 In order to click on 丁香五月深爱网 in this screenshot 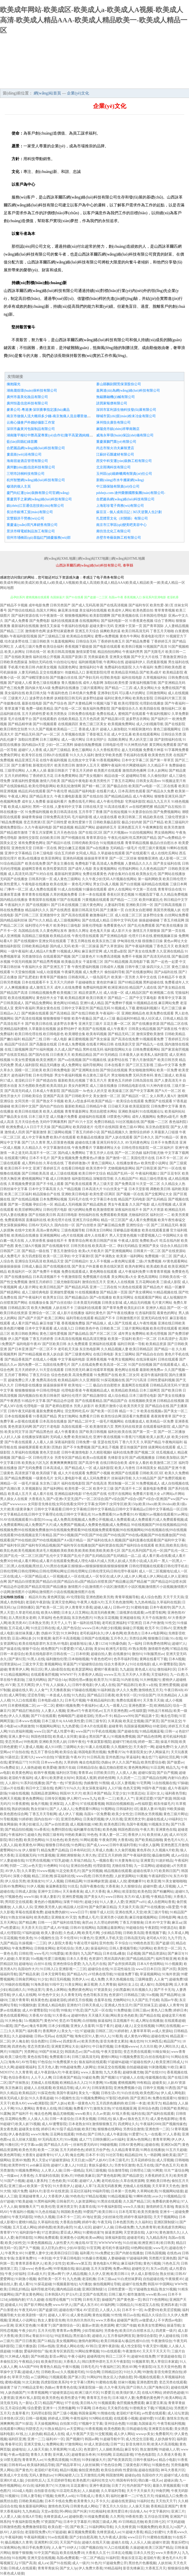, I will do `click(41, 832)`.